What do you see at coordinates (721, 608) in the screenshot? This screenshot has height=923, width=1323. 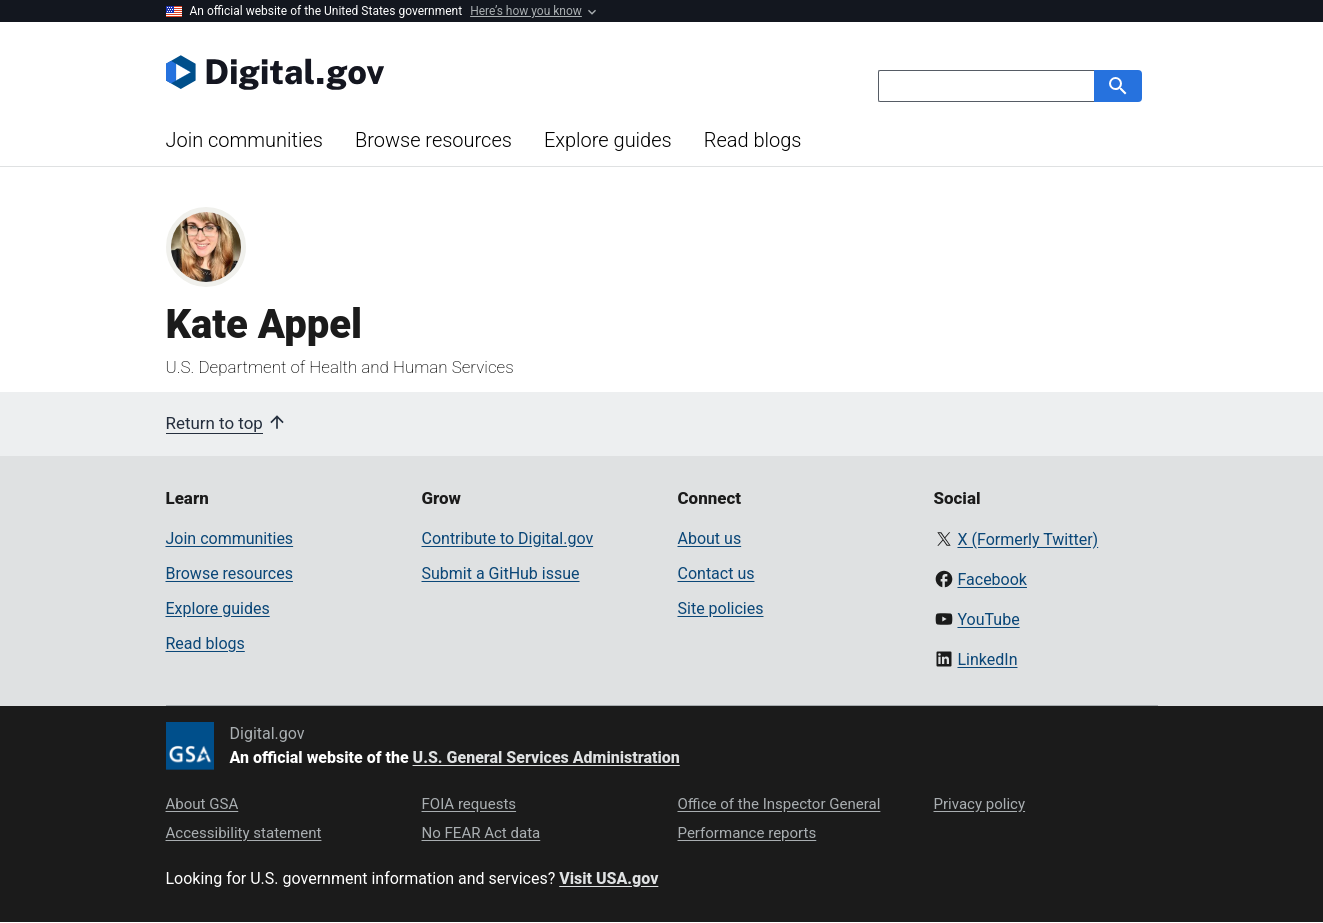 I see `Site policies` at bounding box center [721, 608].